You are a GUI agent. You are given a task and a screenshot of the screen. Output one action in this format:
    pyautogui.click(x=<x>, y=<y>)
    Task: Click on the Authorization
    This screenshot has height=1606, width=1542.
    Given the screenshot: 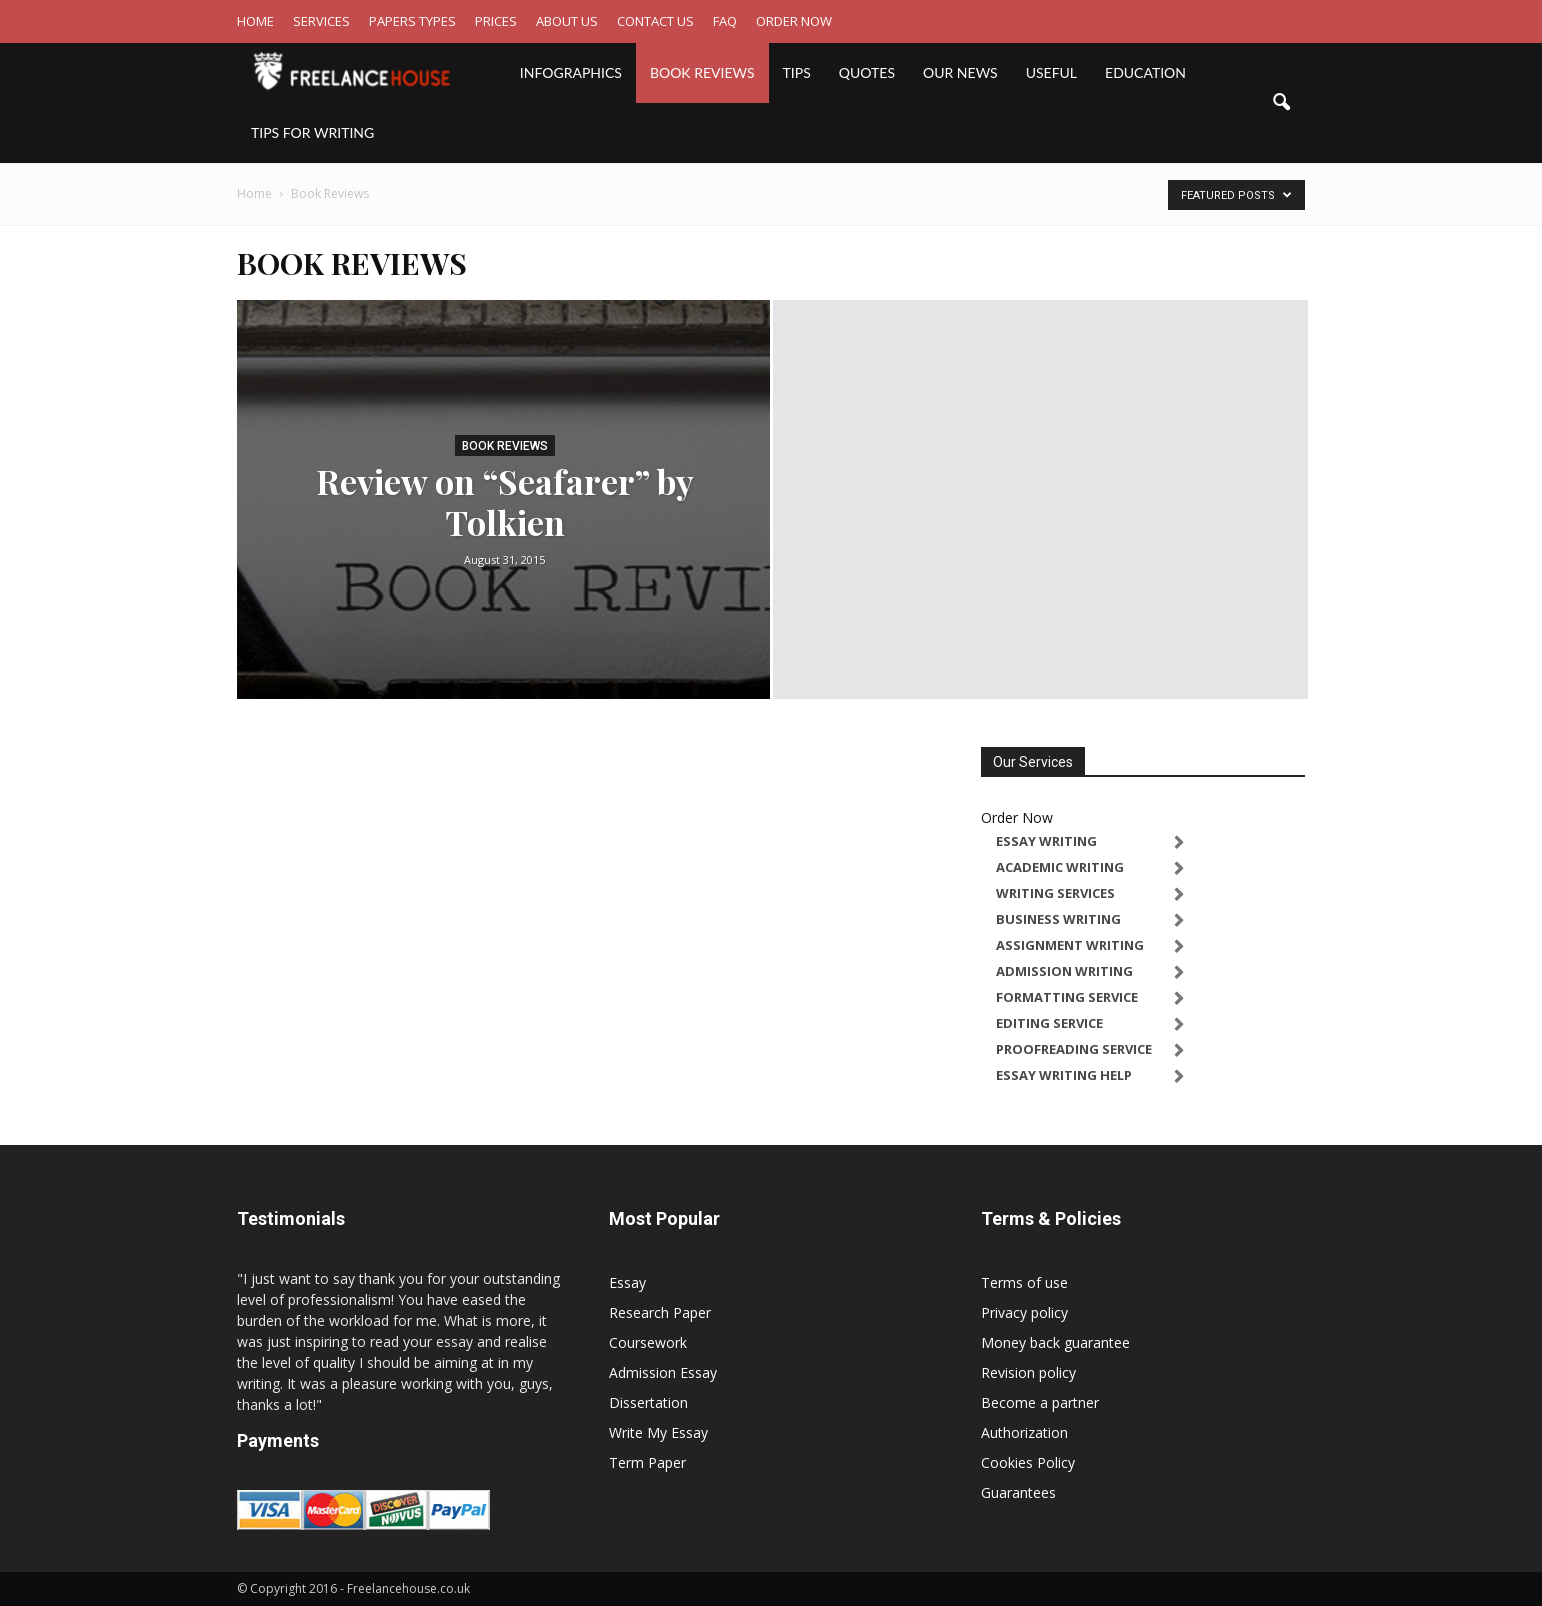 What is the action you would take?
    pyautogui.click(x=1024, y=1432)
    